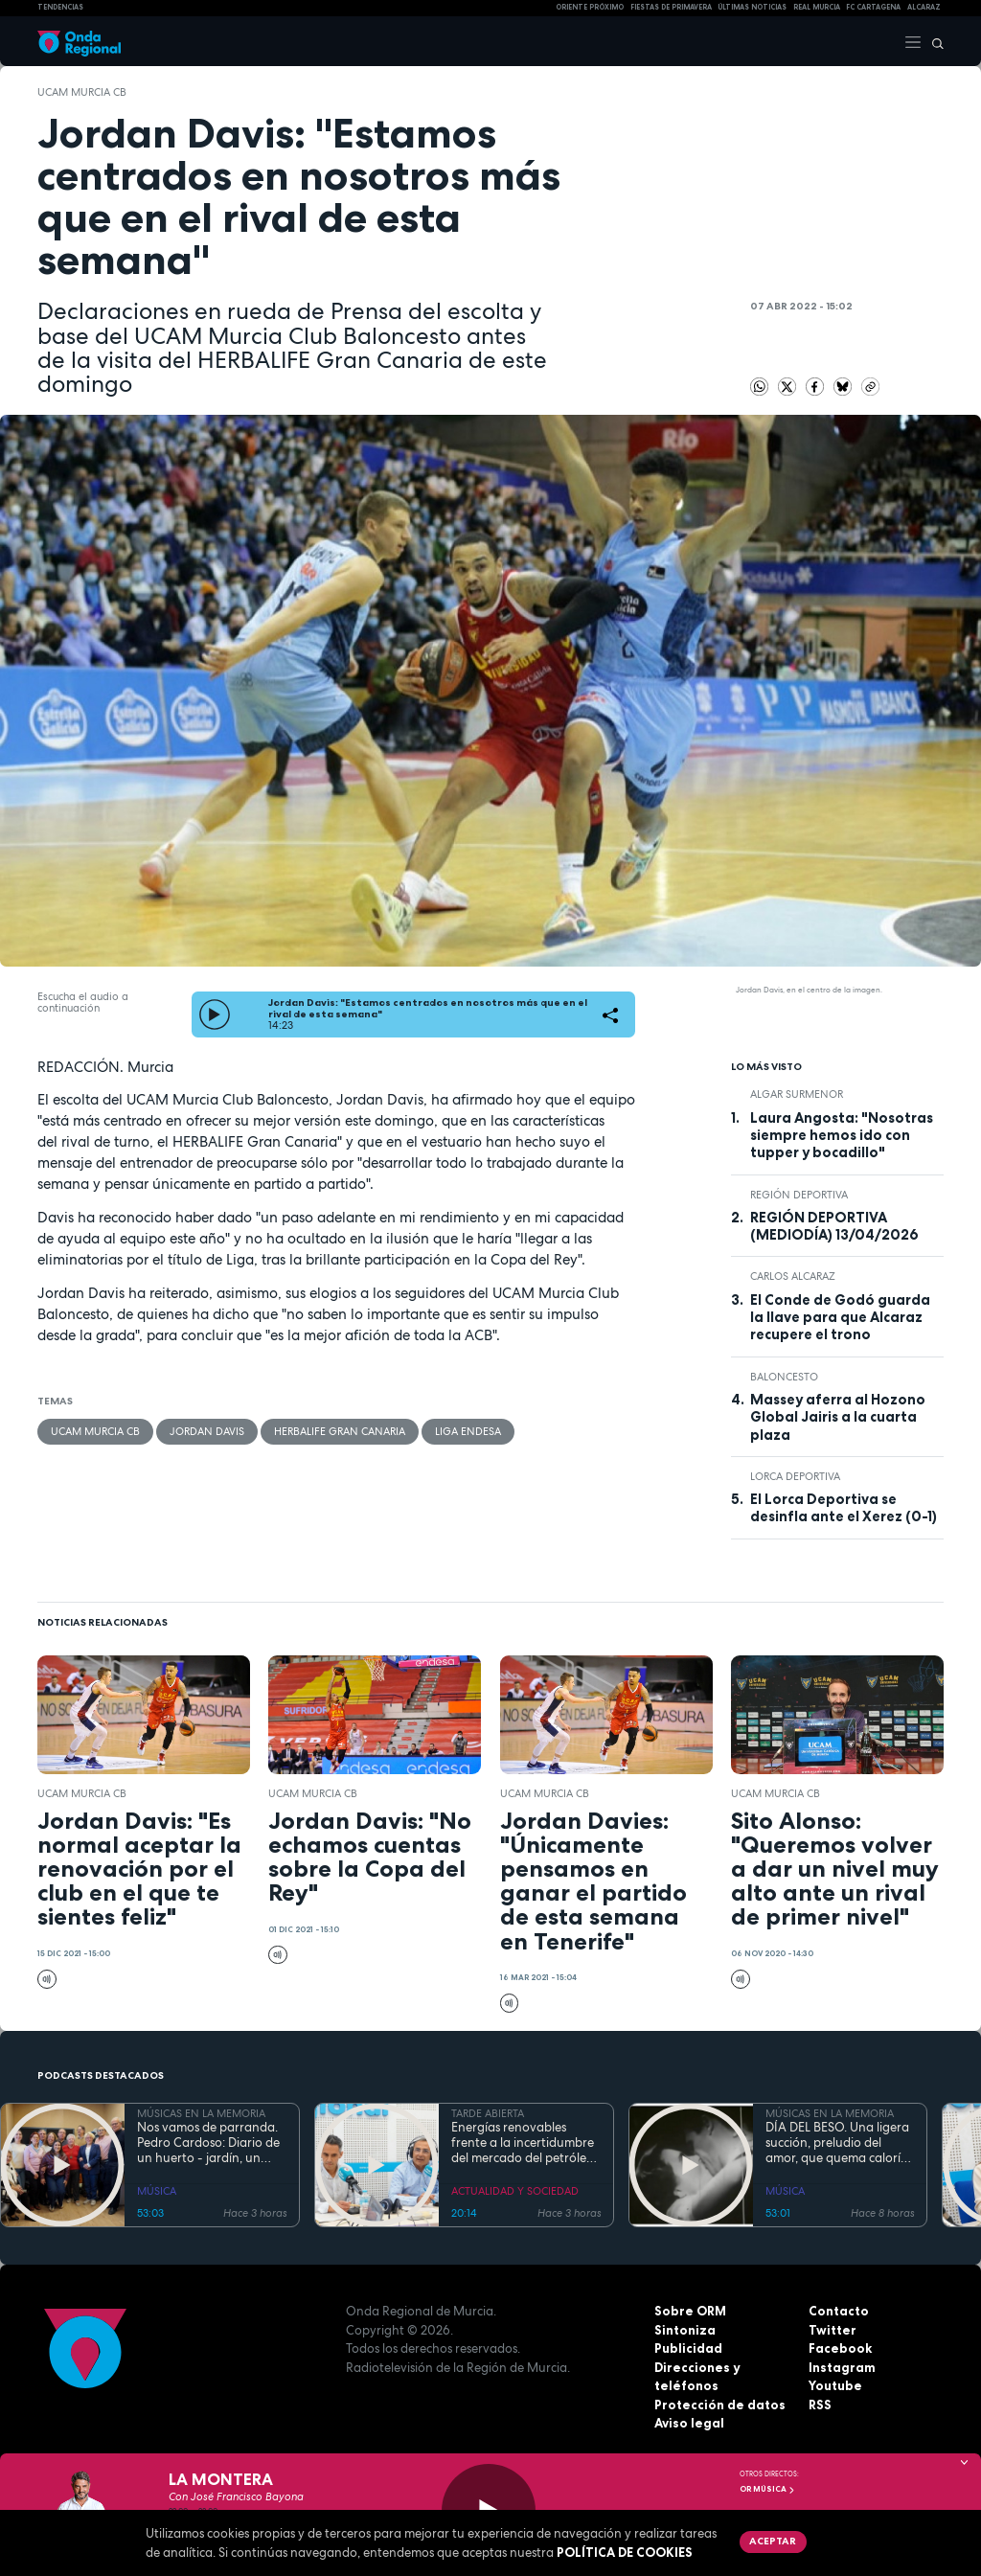  What do you see at coordinates (933, 41) in the screenshot?
I see `[Buscar]` at bounding box center [933, 41].